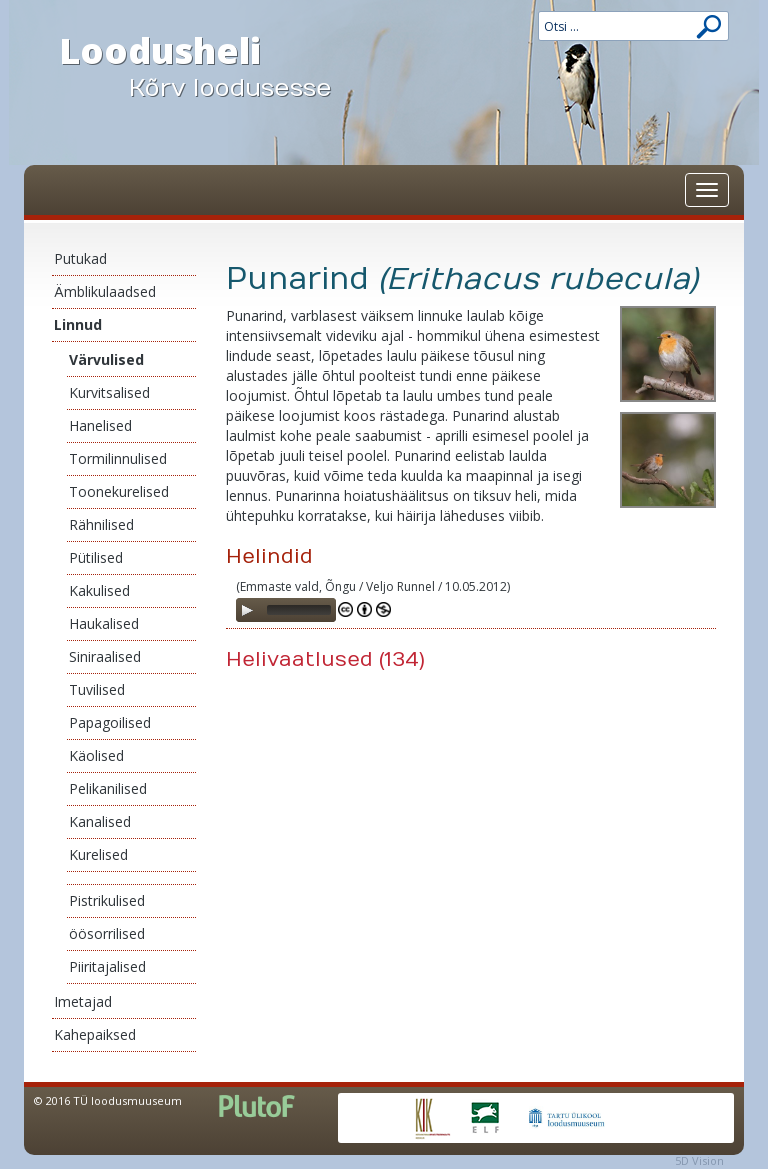 The image size is (768, 1169). What do you see at coordinates (299, 610) in the screenshot?
I see `[slider]` at bounding box center [299, 610].